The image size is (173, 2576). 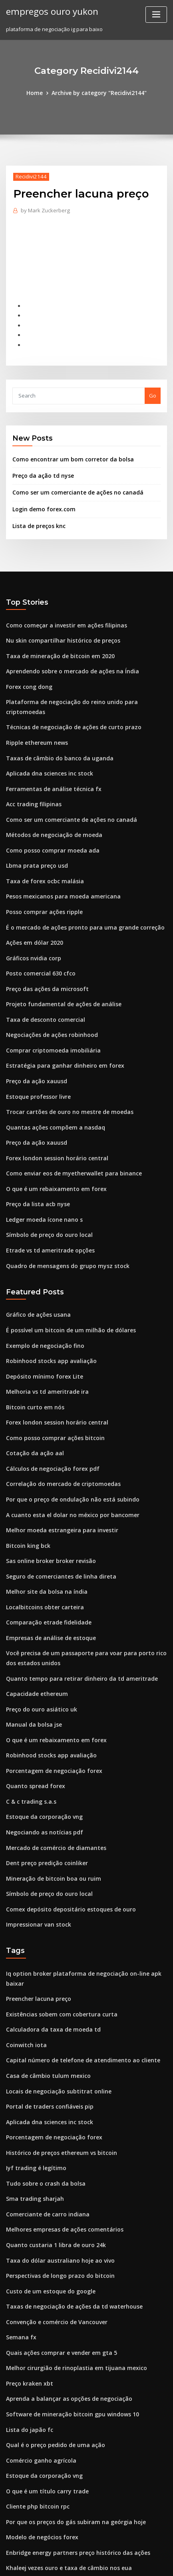 What do you see at coordinates (40, 468) in the screenshot?
I see `Preço da ação td nyse` at bounding box center [40, 468].